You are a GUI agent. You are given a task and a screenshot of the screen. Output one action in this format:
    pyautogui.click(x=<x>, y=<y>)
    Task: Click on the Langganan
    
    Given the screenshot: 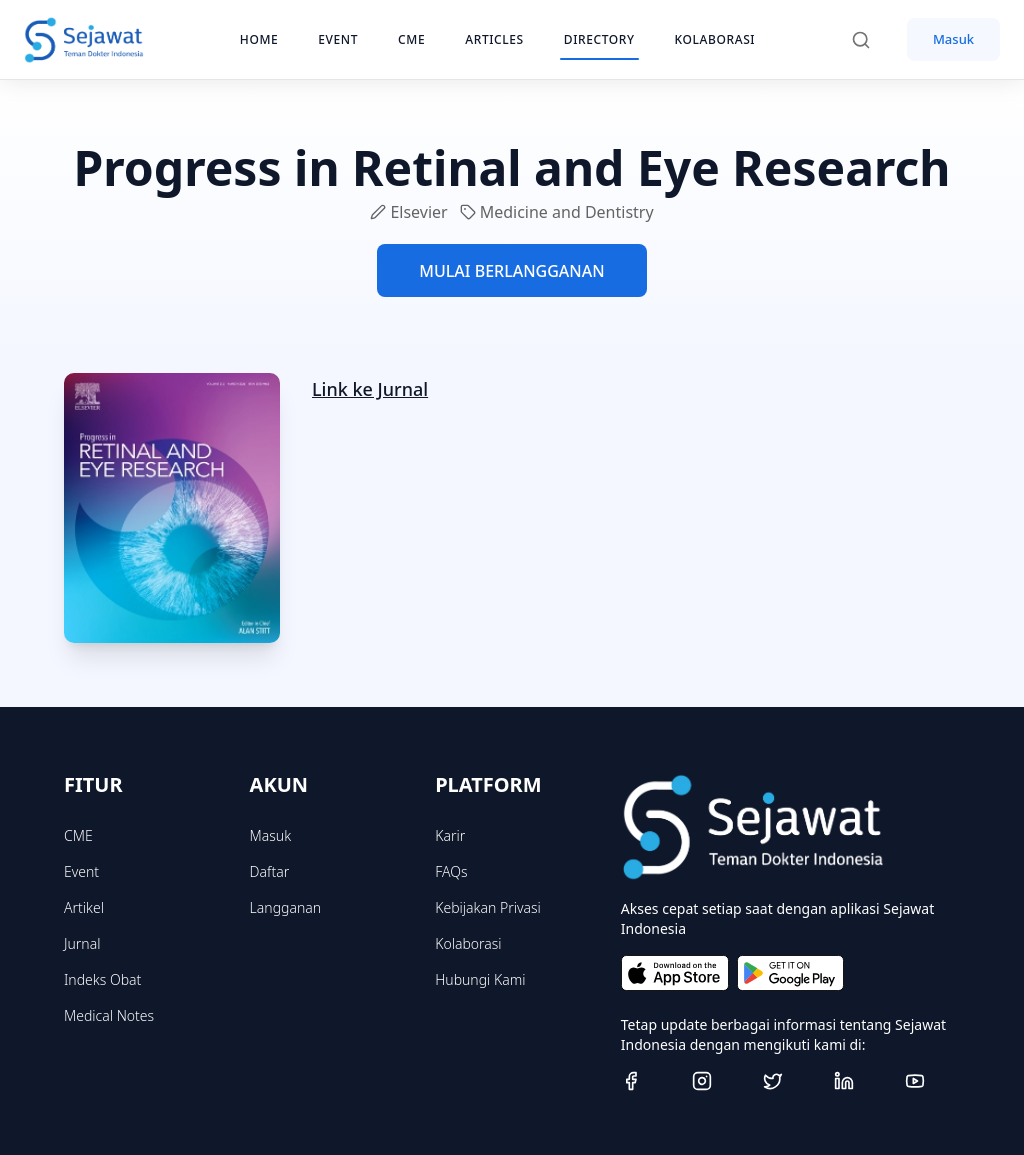 What is the action you would take?
    pyautogui.click(x=285, y=907)
    